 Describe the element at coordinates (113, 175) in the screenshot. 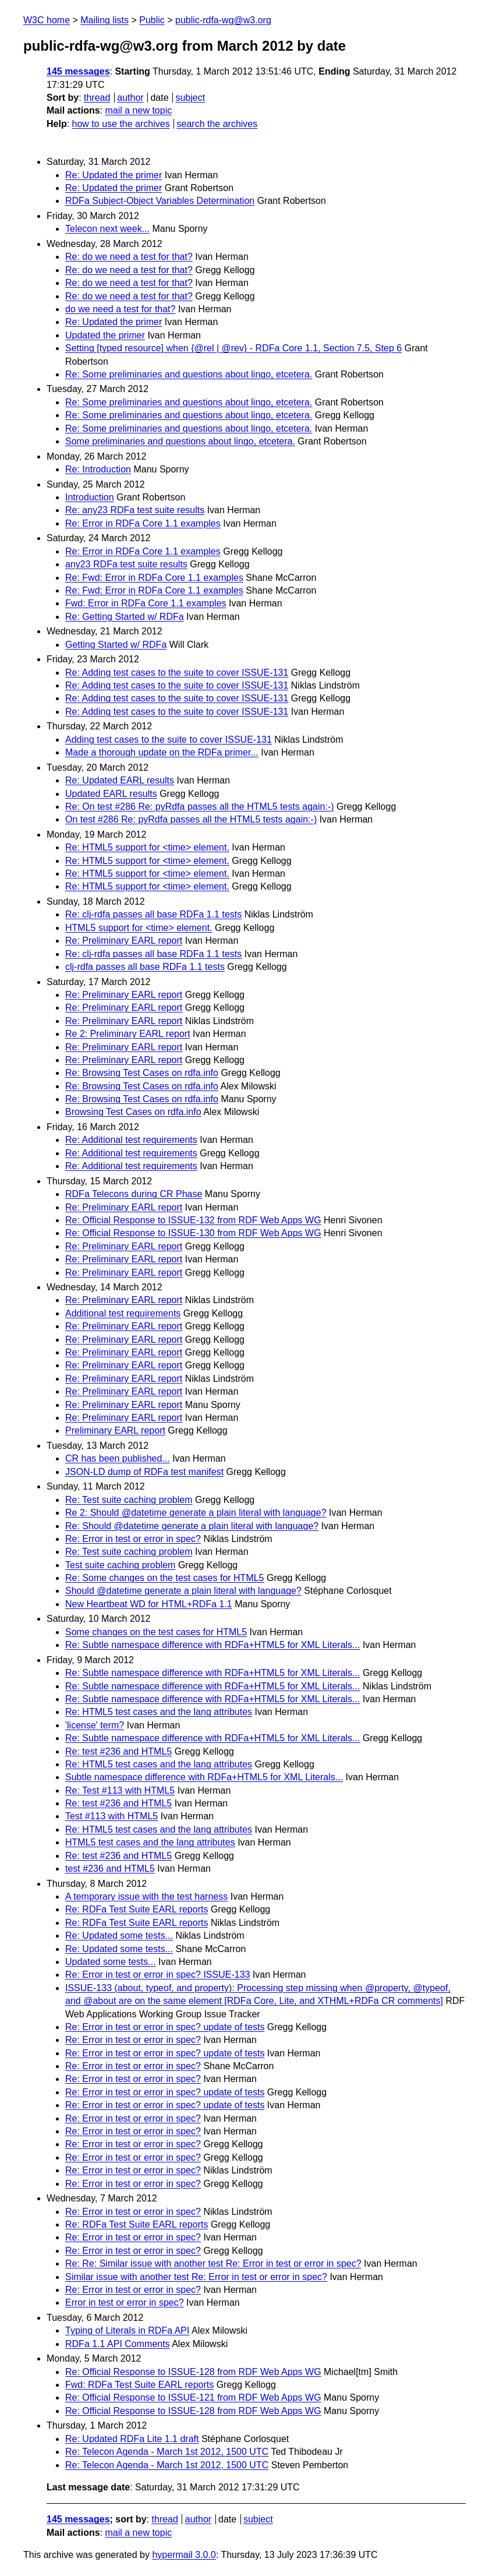

I see `Re: Updated the primer` at that location.